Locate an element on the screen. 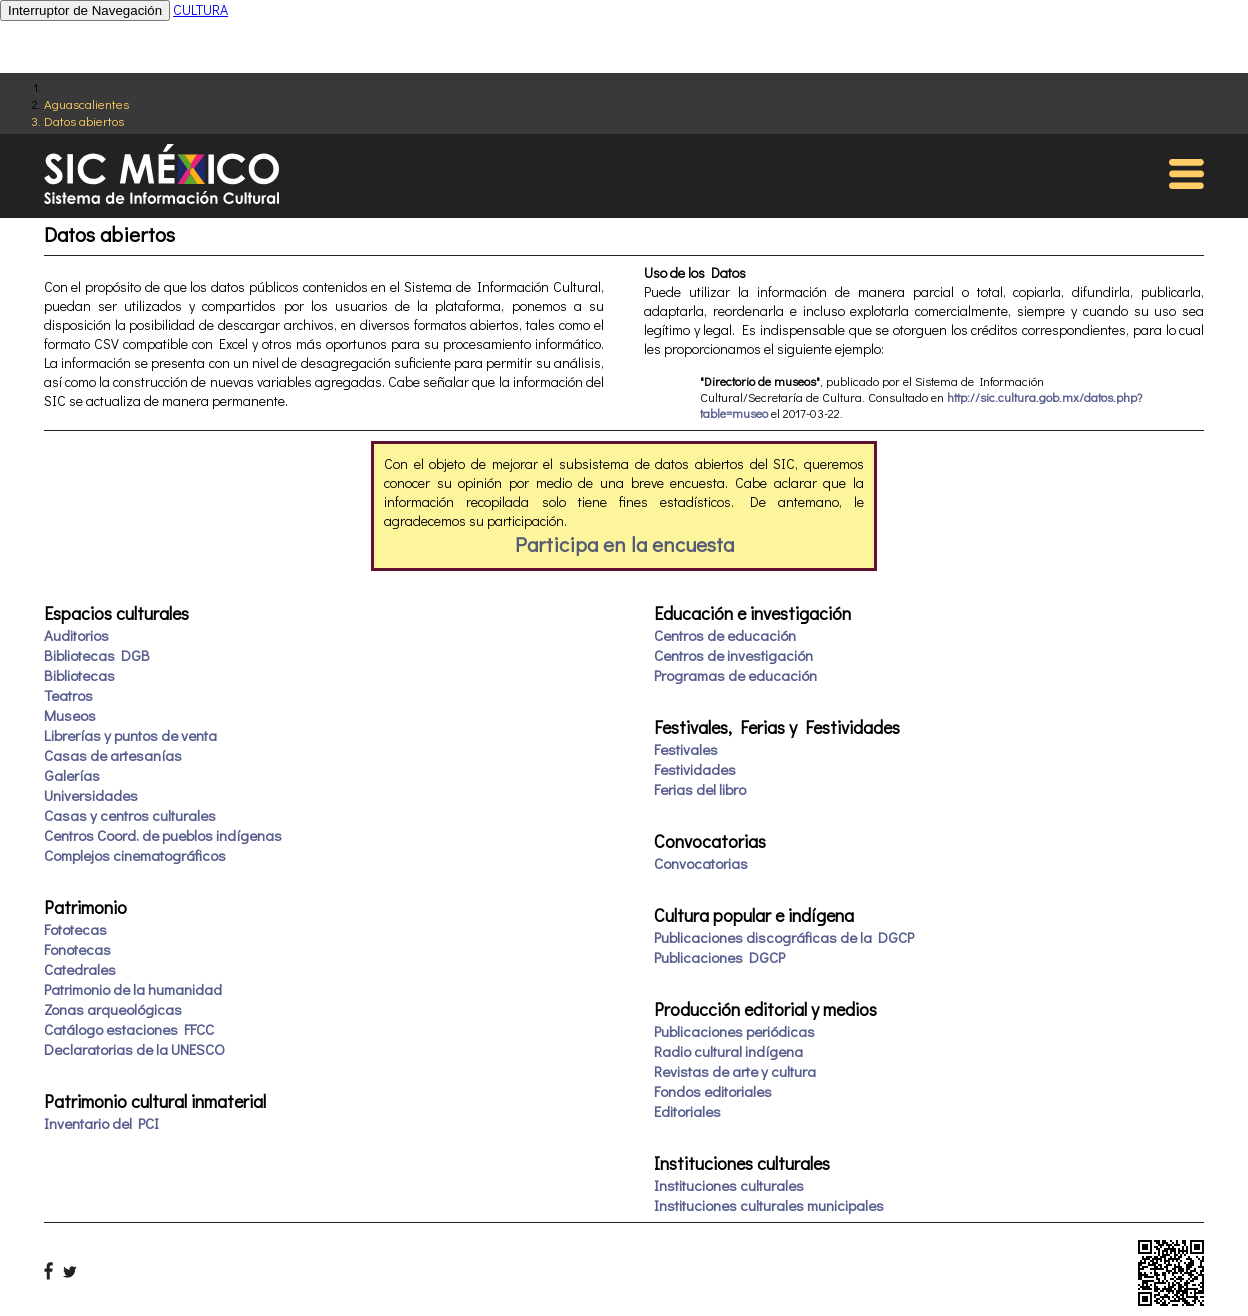  Inventario del PCI is located at coordinates (101, 1123).